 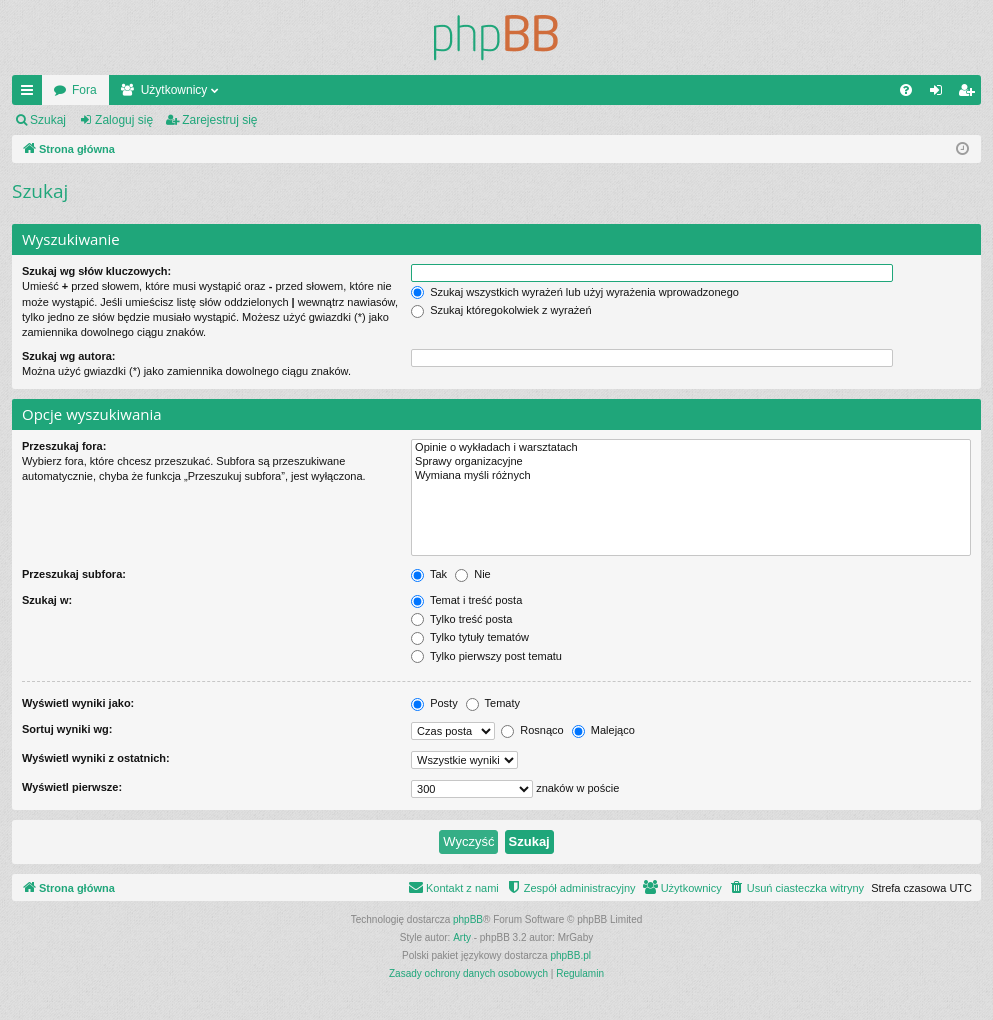 I want to click on Przeszukaj fora:, so click(x=64, y=446).